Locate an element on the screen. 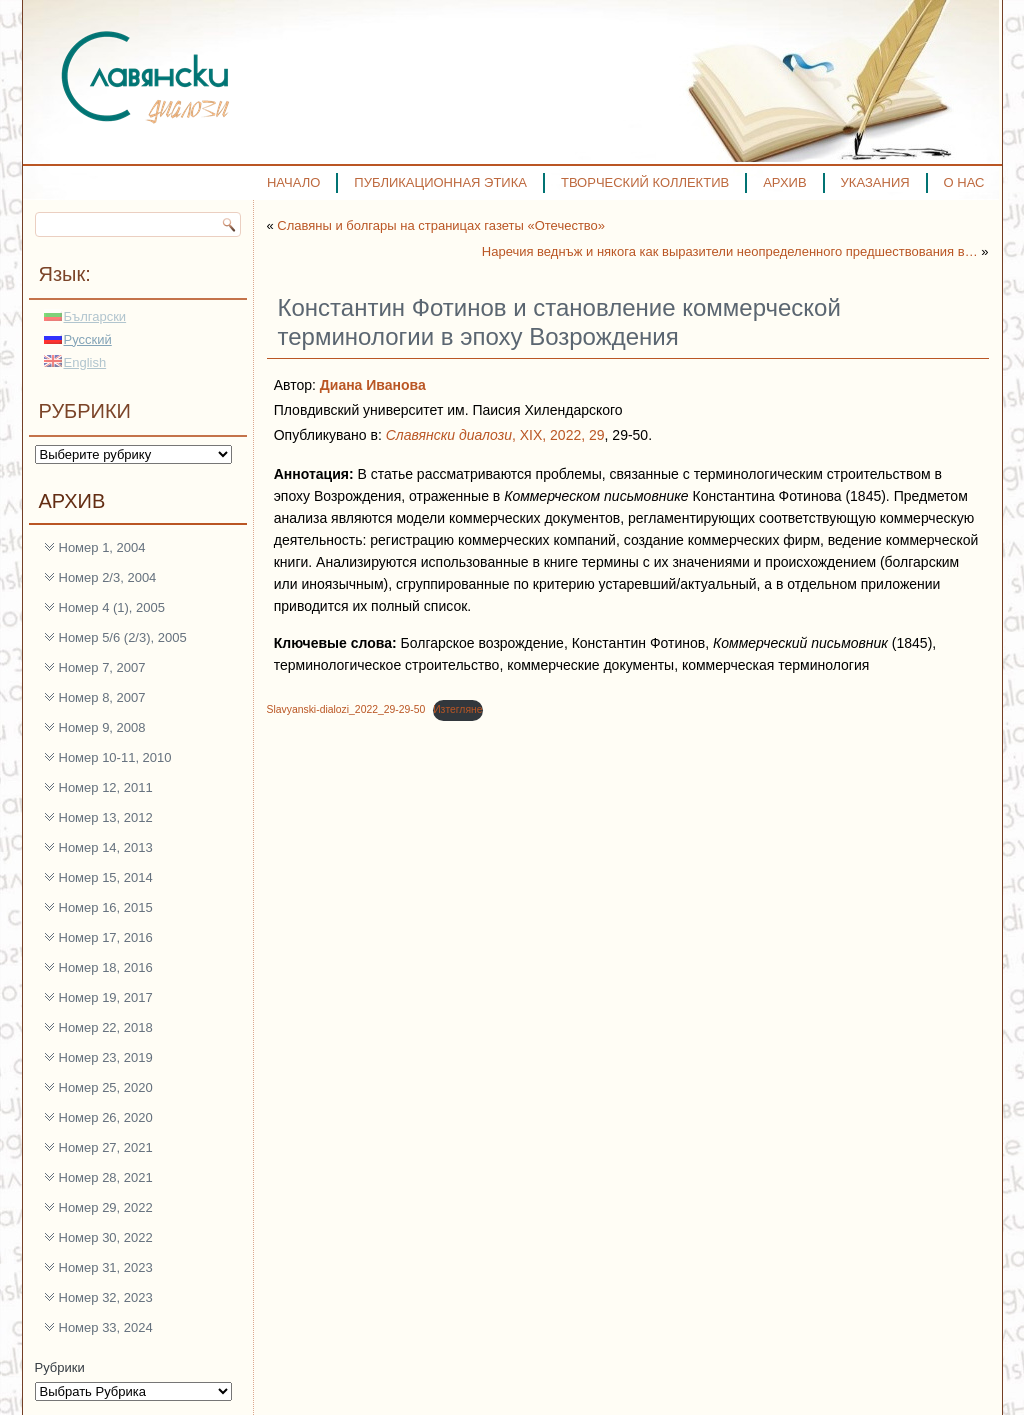 Image resolution: width=1024 pixels, height=1415 pixels. Номер 1, 2004 is located at coordinates (102, 547).